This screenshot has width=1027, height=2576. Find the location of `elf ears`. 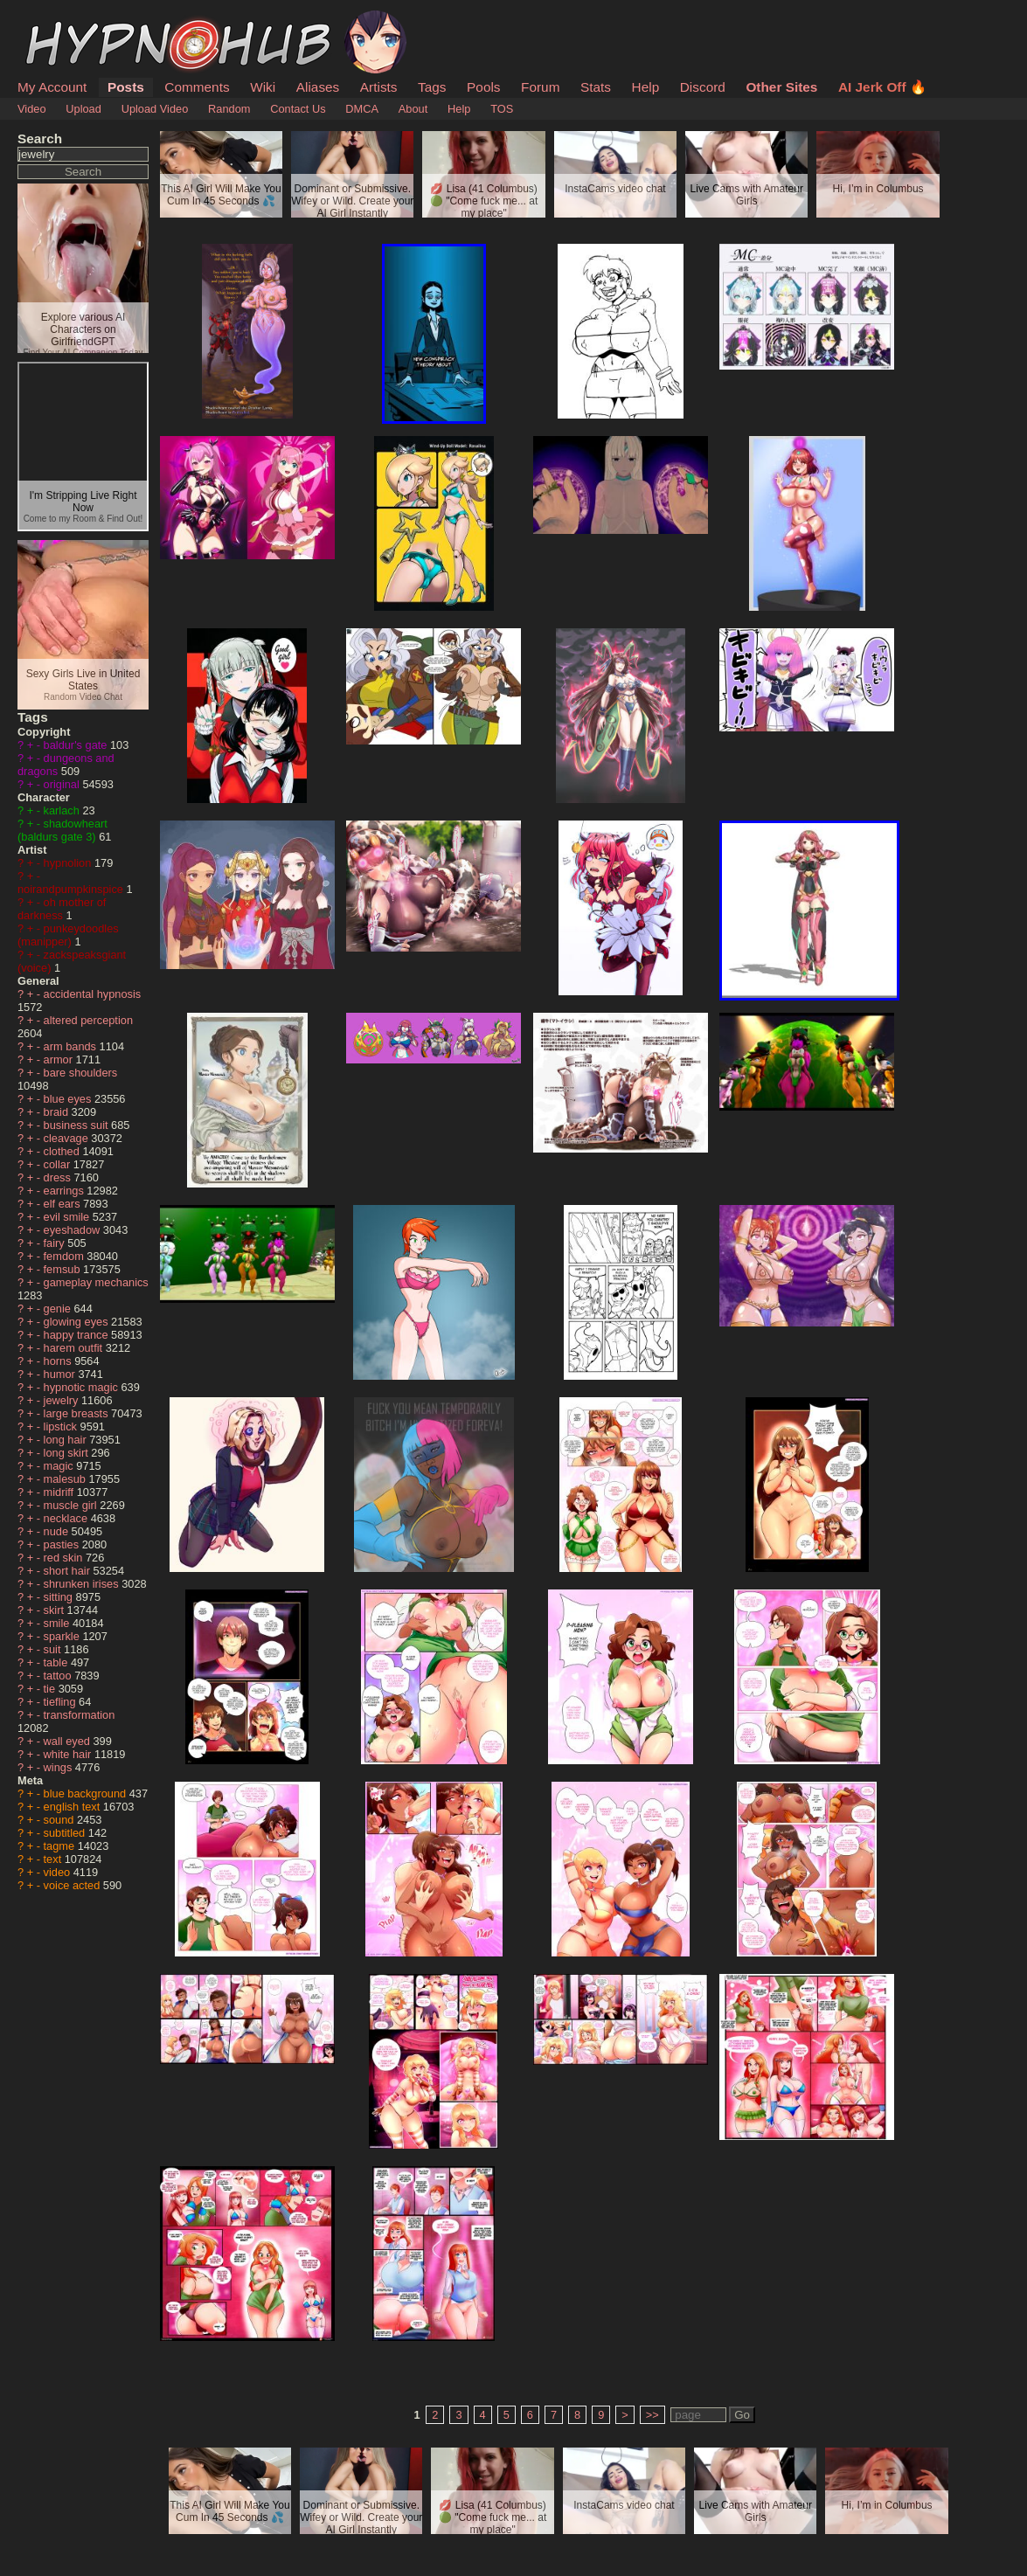

elf ears is located at coordinates (64, 1203).